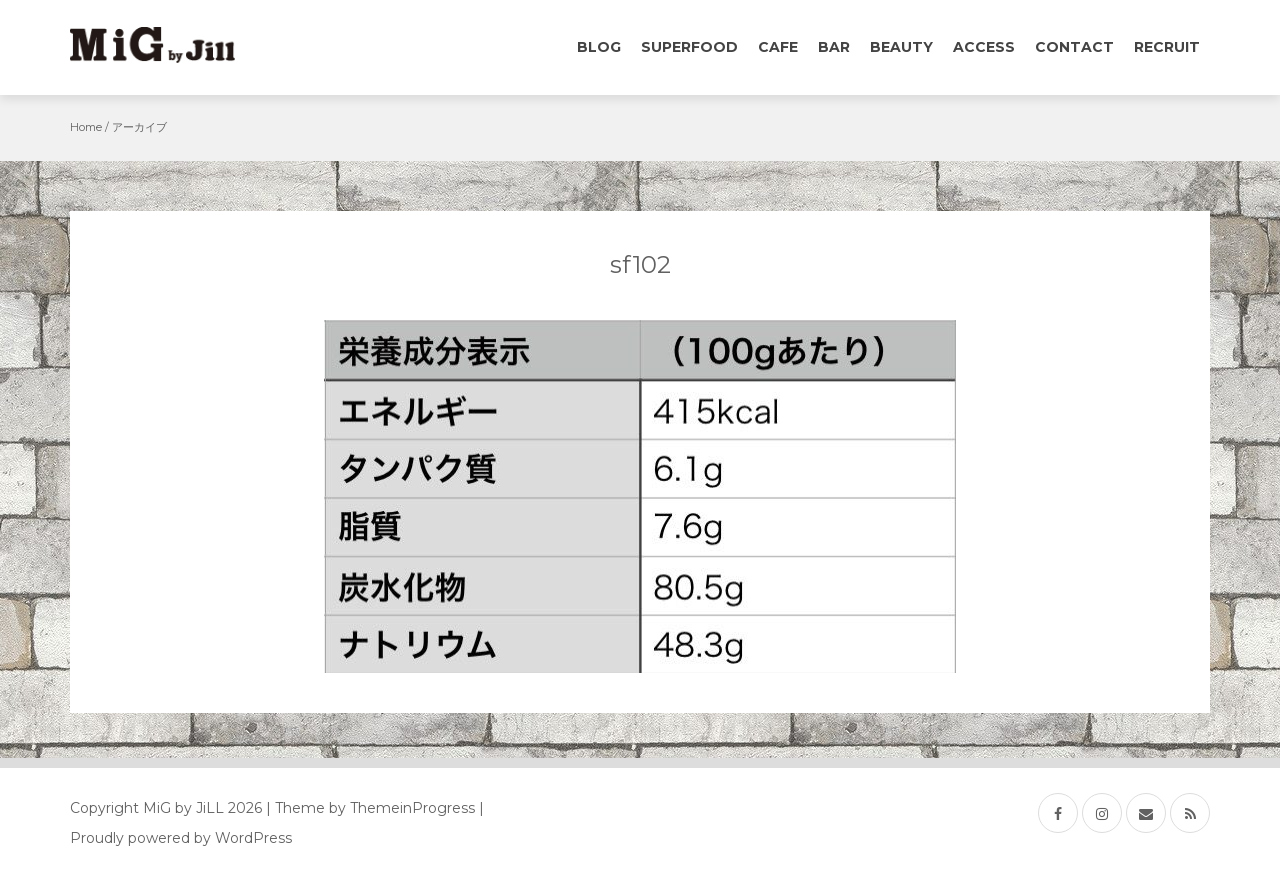  I want to click on Bar, so click(834, 47).